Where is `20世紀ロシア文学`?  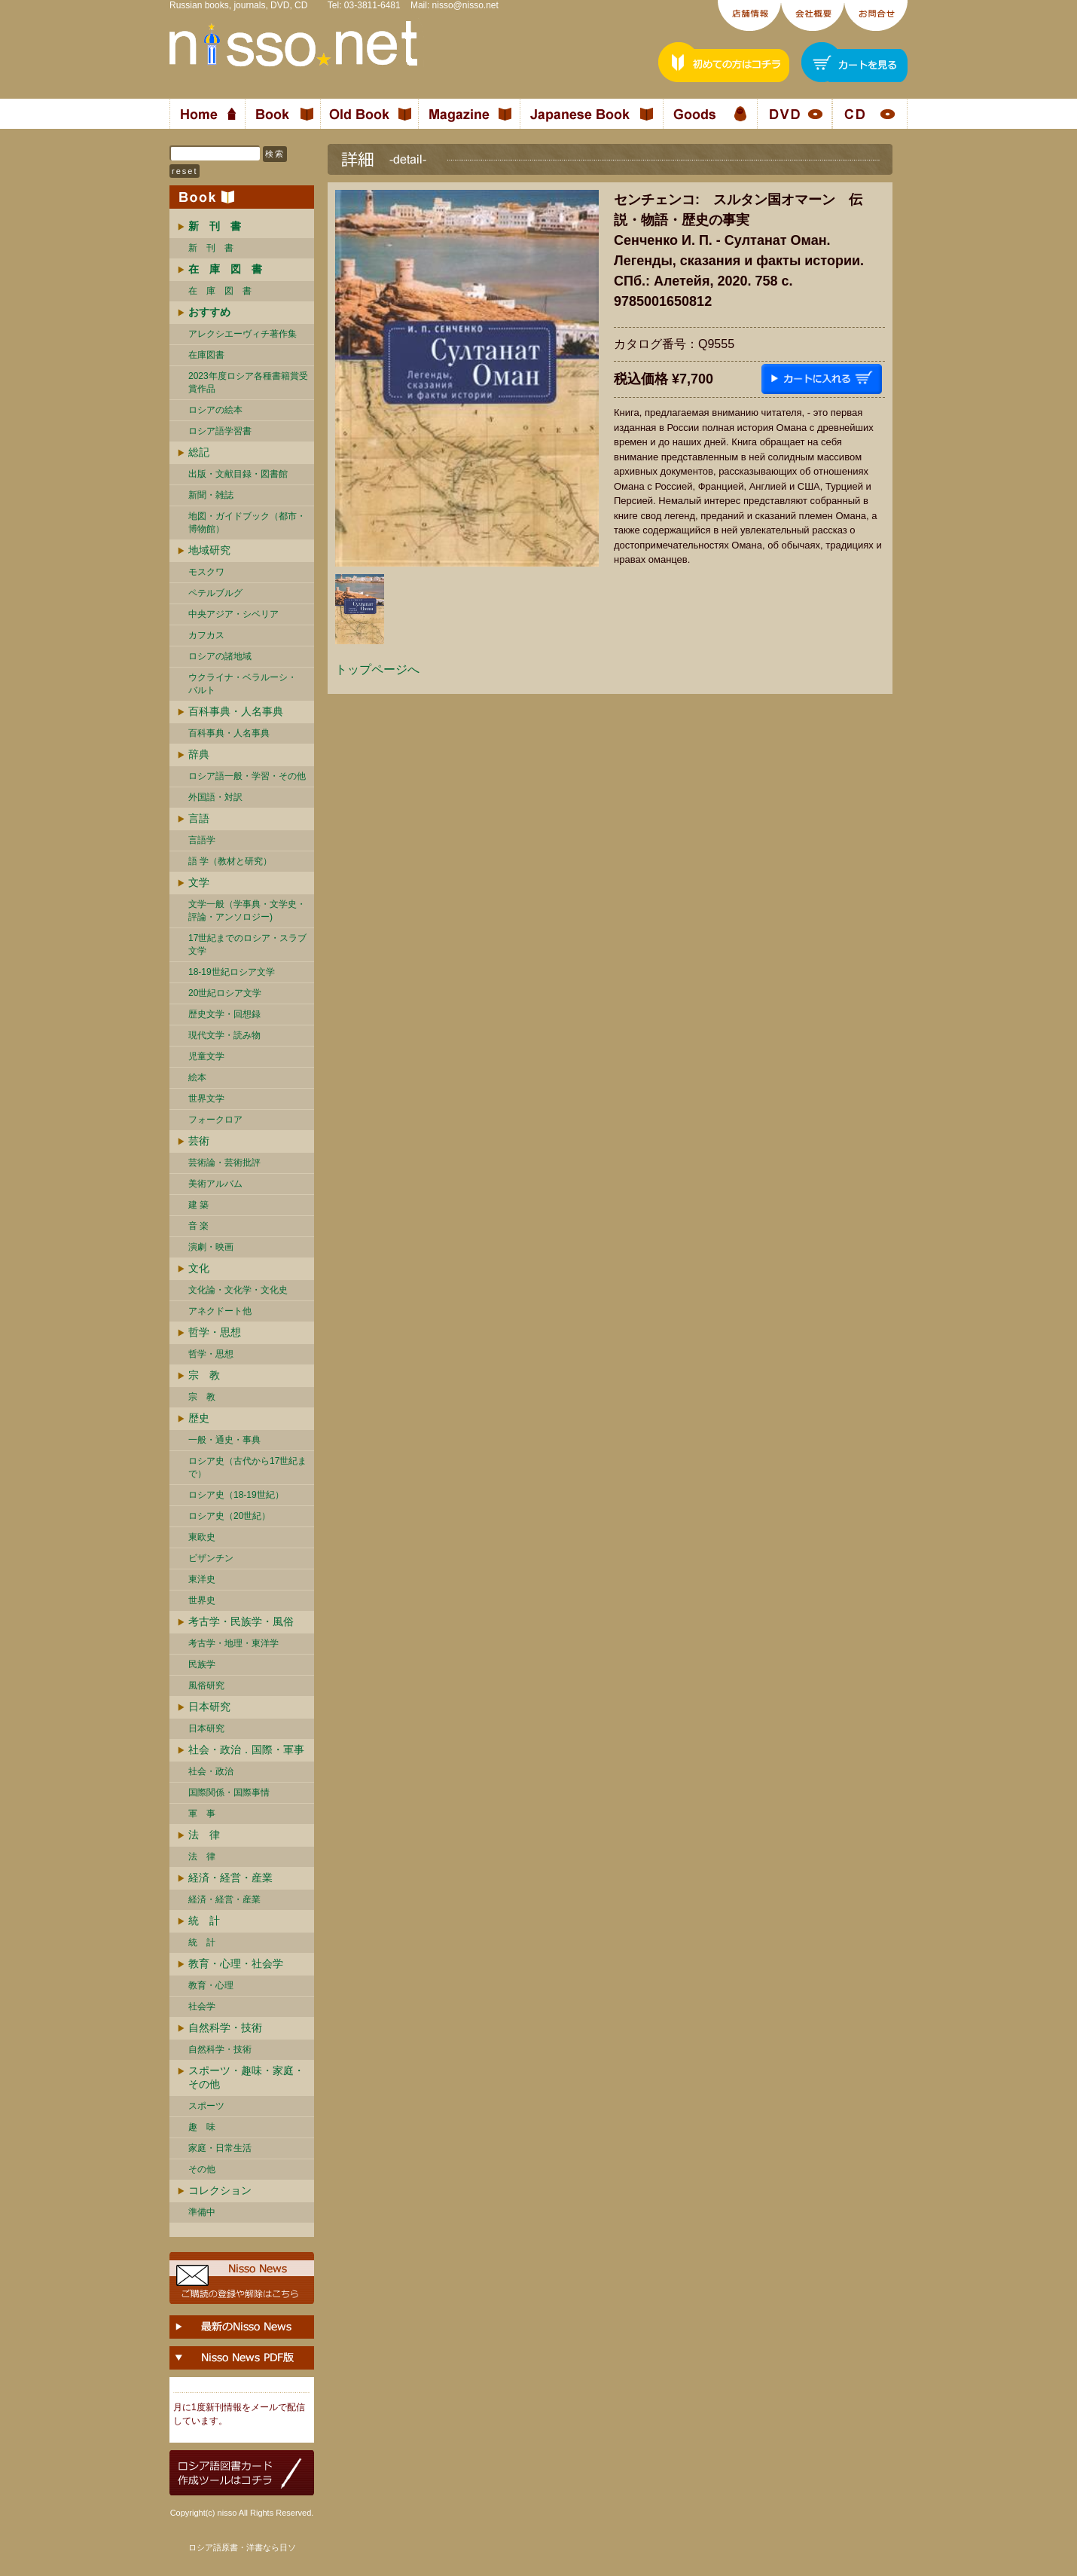 20世紀ロシア文学 is located at coordinates (224, 993).